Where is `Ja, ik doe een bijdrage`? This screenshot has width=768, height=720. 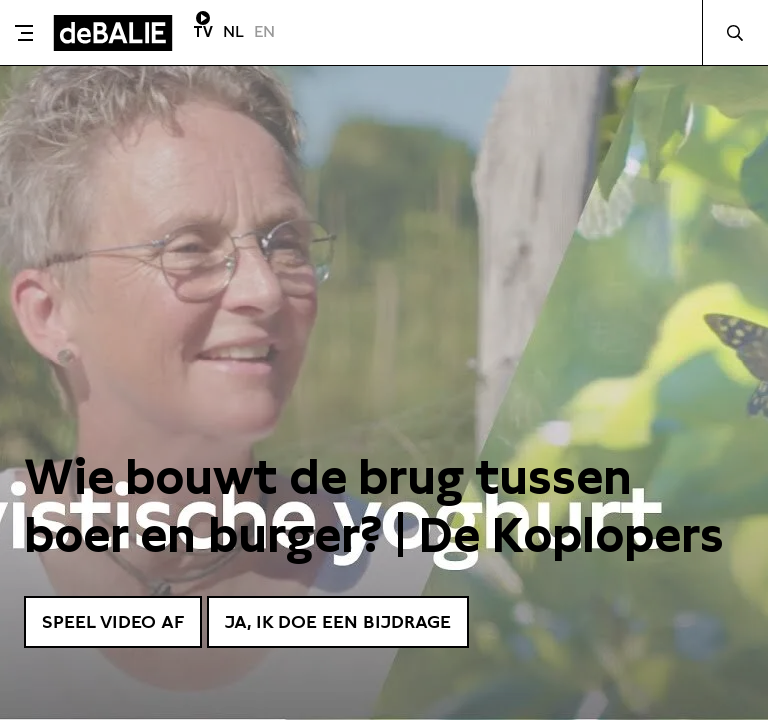 Ja, ik doe een bijdrage is located at coordinates (338, 621).